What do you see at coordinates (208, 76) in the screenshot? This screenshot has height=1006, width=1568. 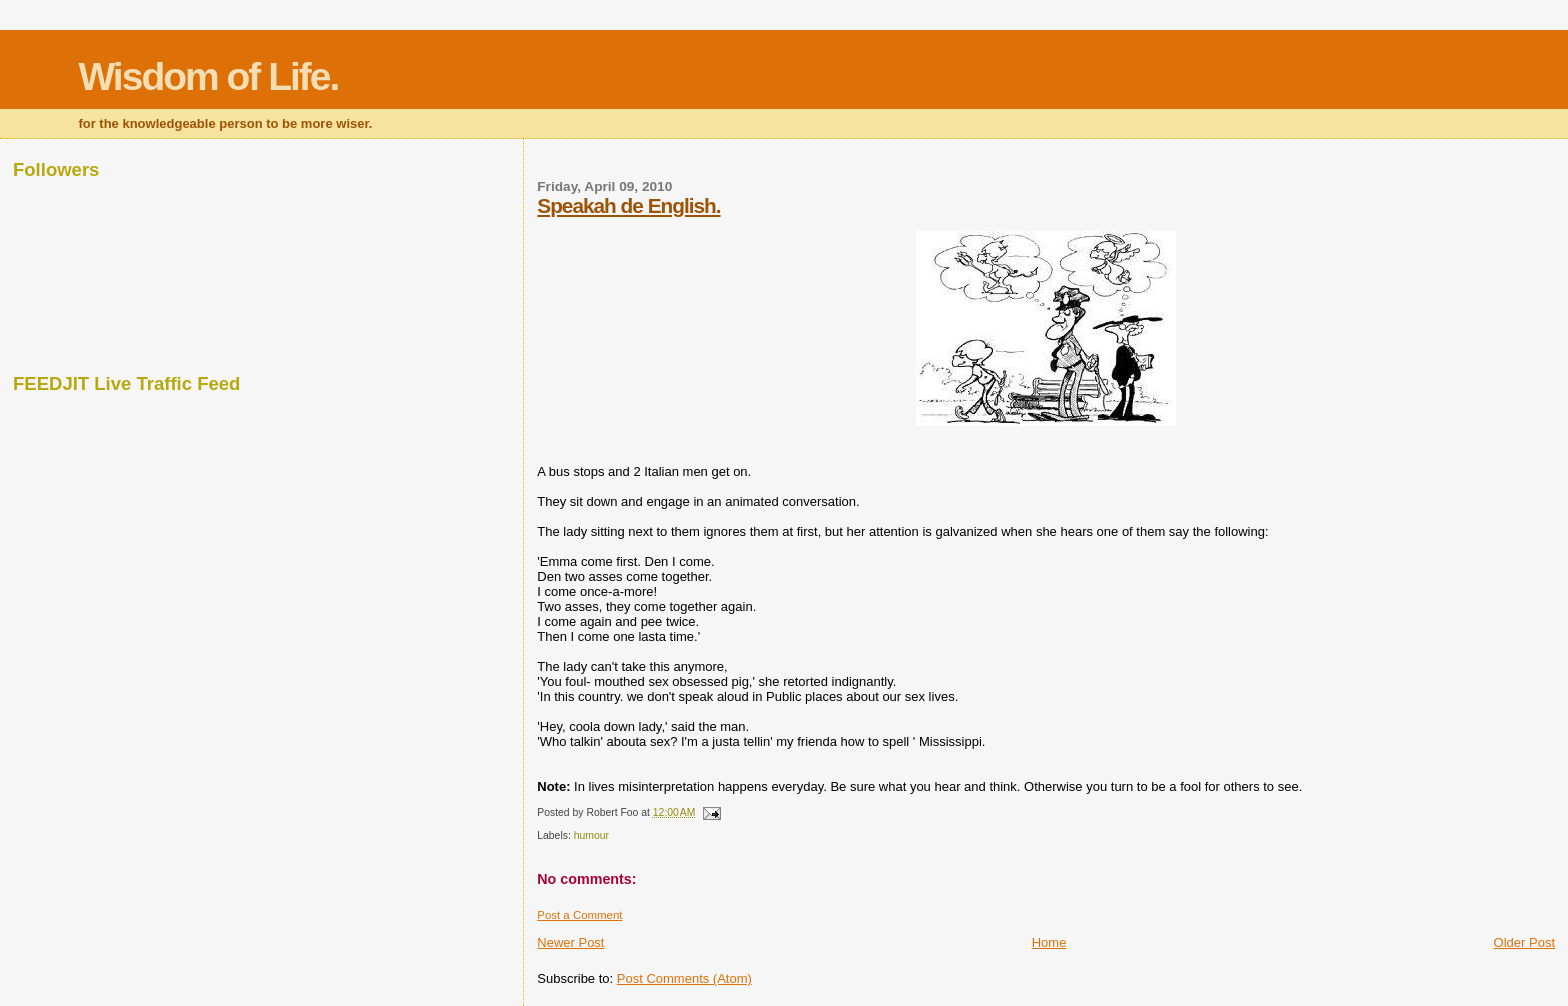 I see `Wisdom of Life.` at bounding box center [208, 76].